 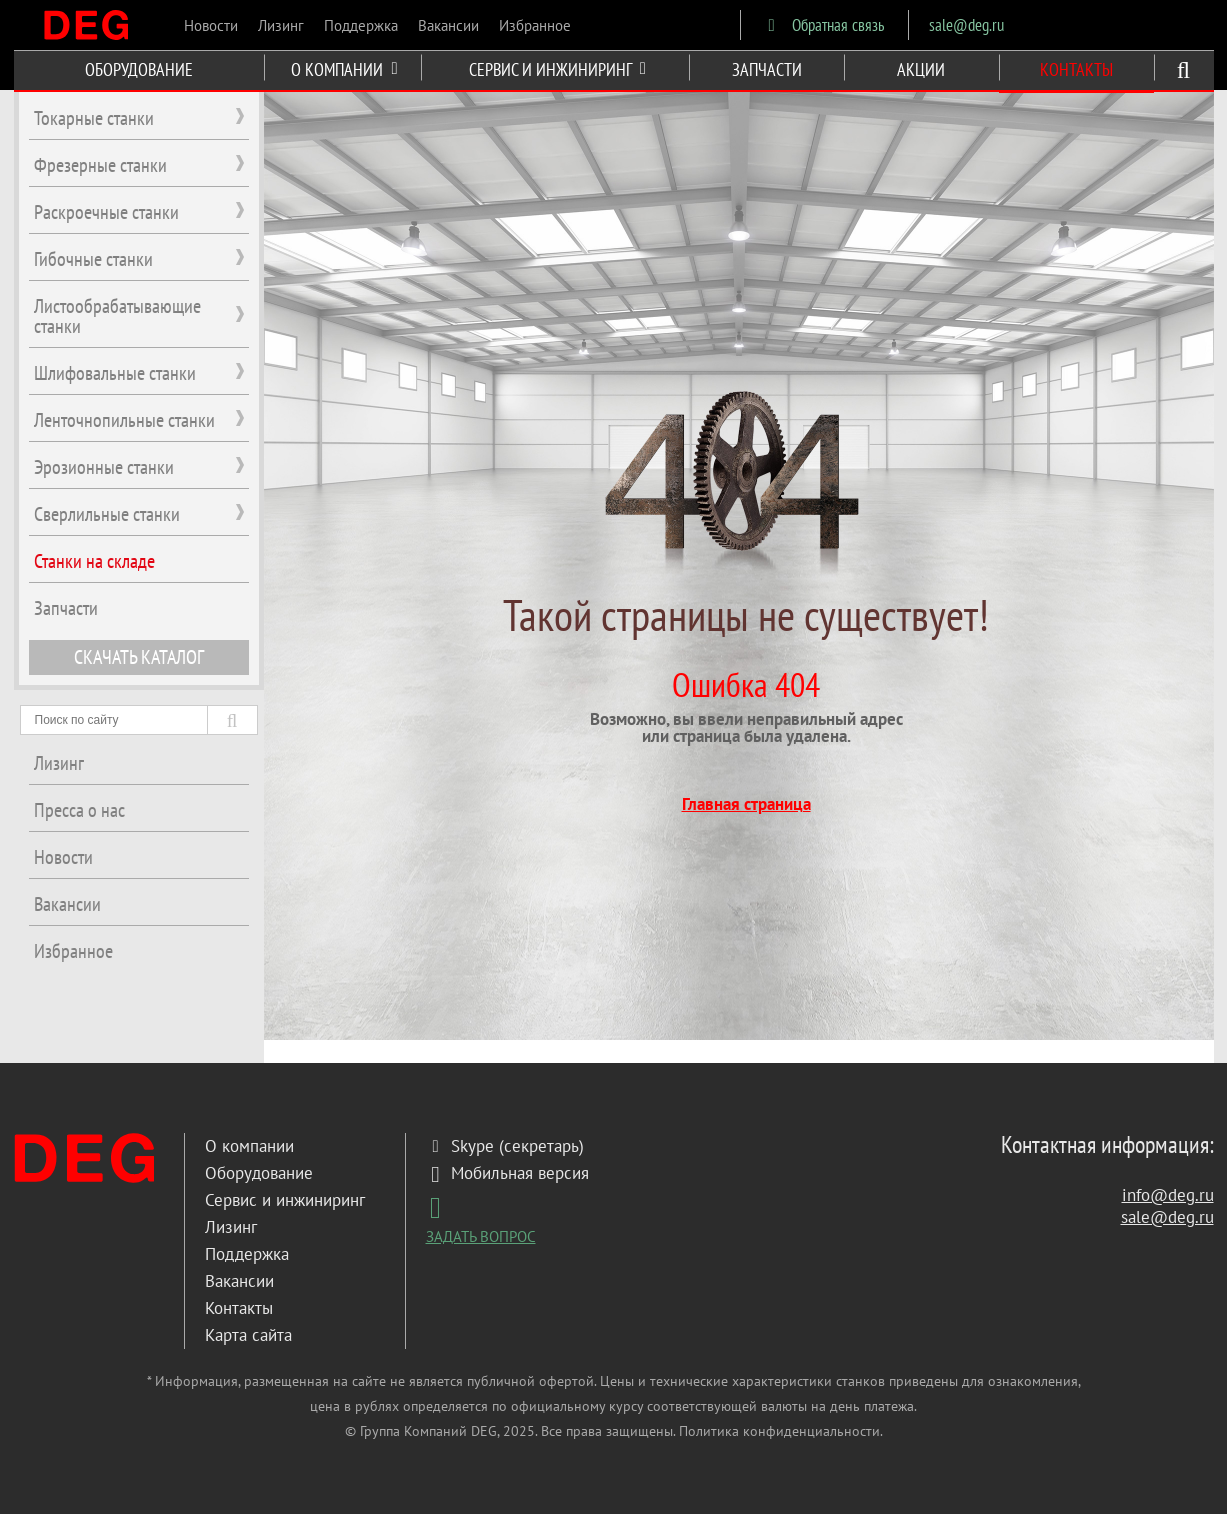 What do you see at coordinates (767, 69) in the screenshot?
I see `ЗАПЧАСТИ` at bounding box center [767, 69].